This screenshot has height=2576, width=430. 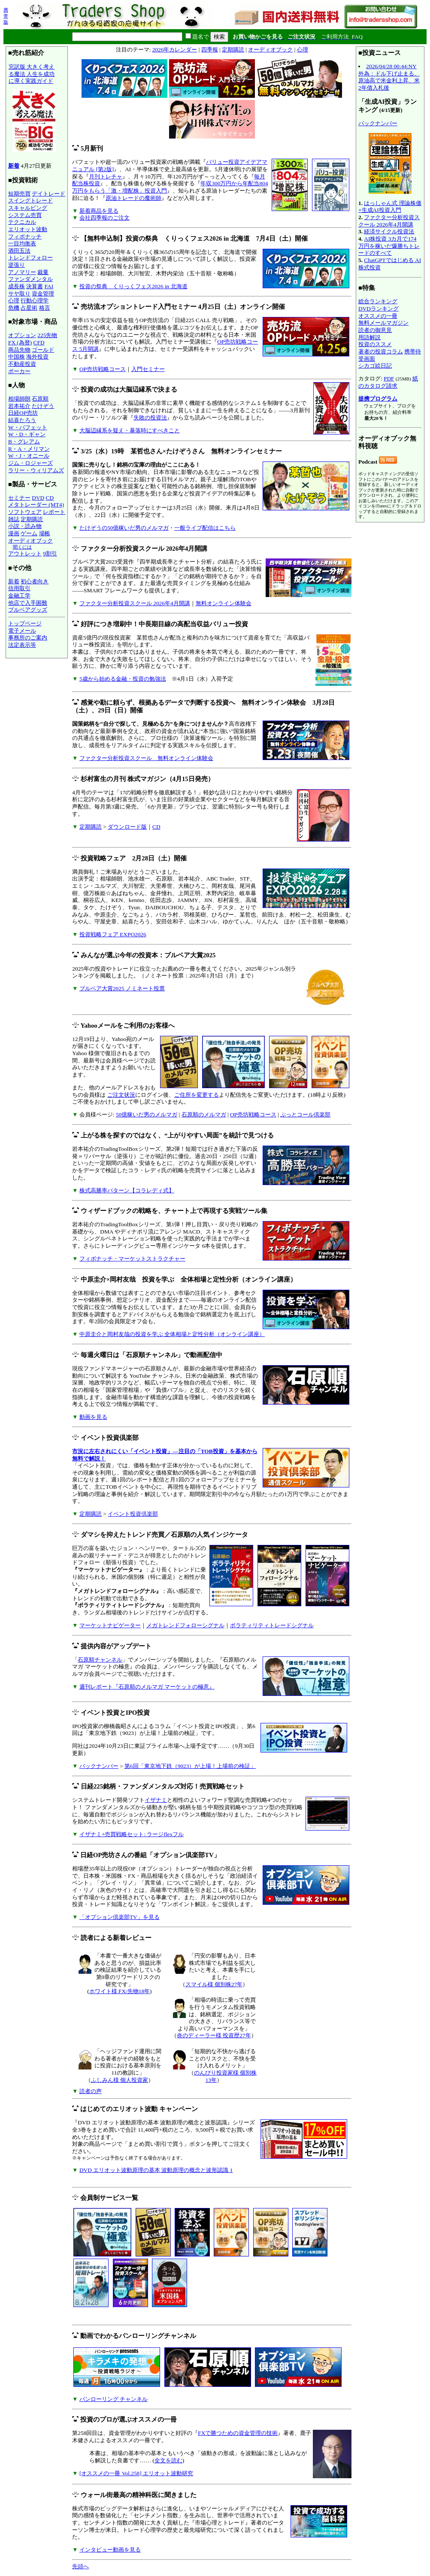 I want to click on サヤ取り, so click(x=19, y=293).